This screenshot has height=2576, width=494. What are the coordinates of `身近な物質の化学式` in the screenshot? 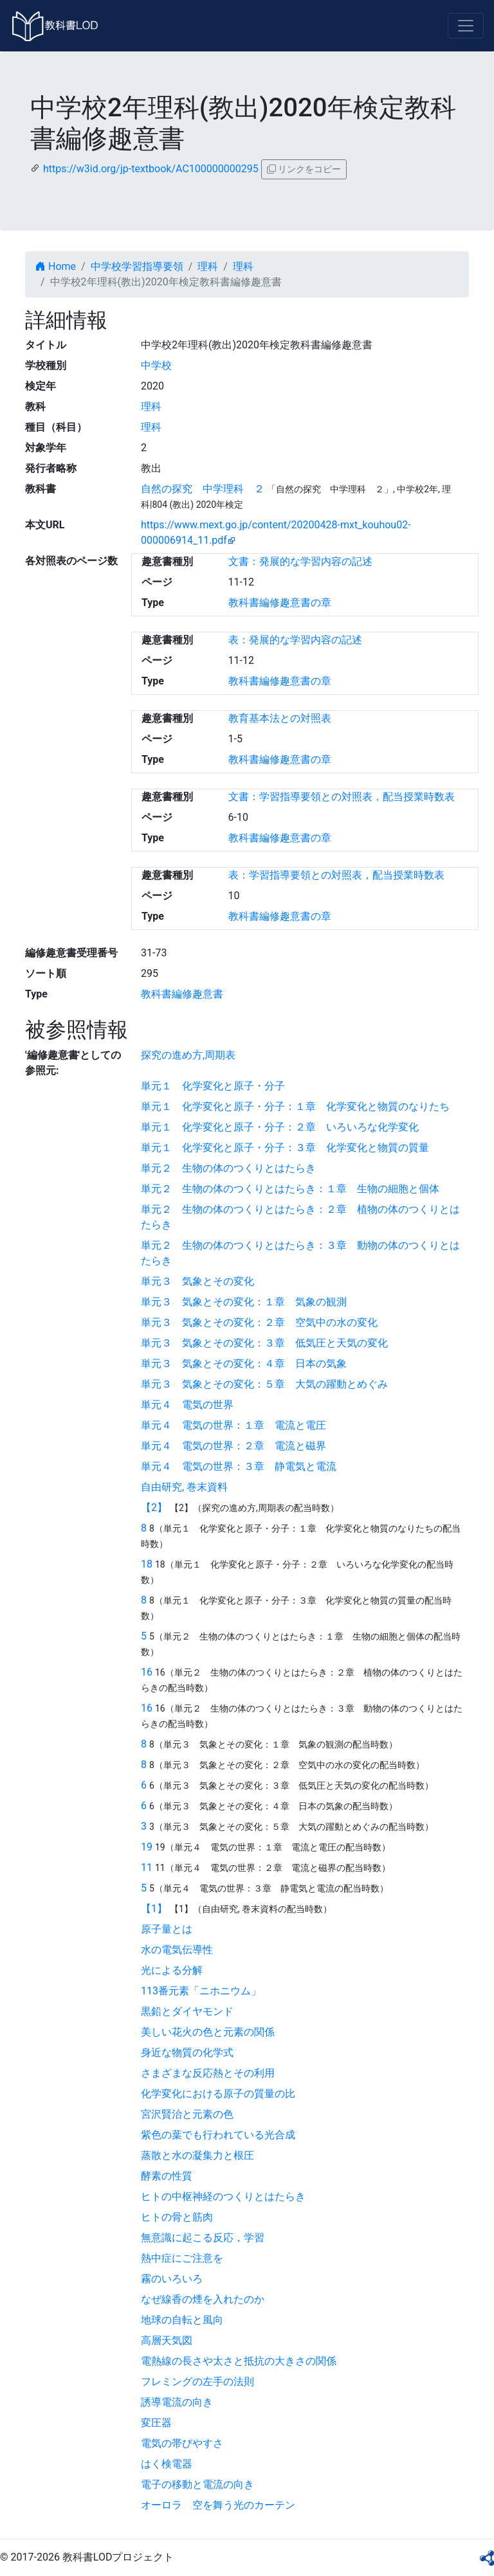 It's located at (187, 2052).